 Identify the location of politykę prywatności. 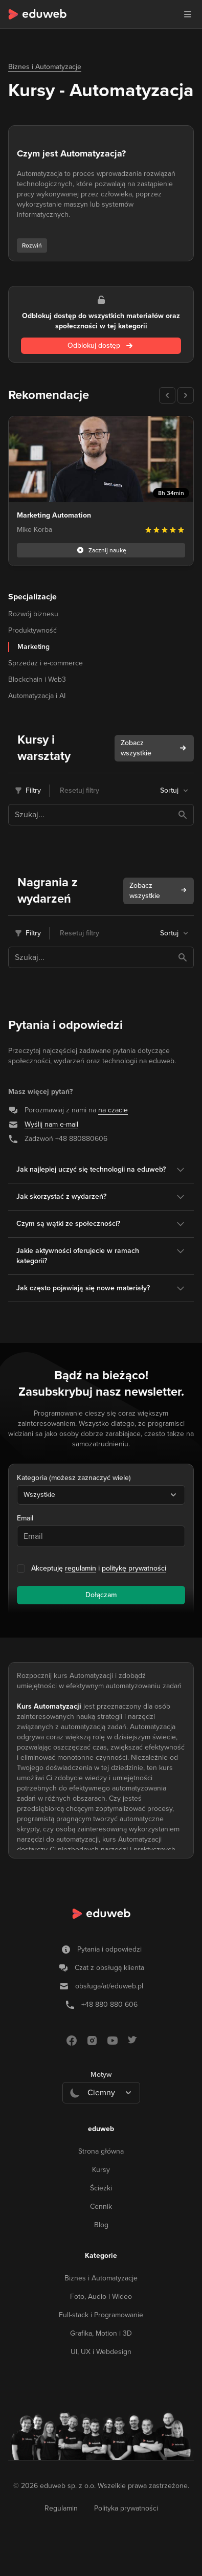
(134, 1568).